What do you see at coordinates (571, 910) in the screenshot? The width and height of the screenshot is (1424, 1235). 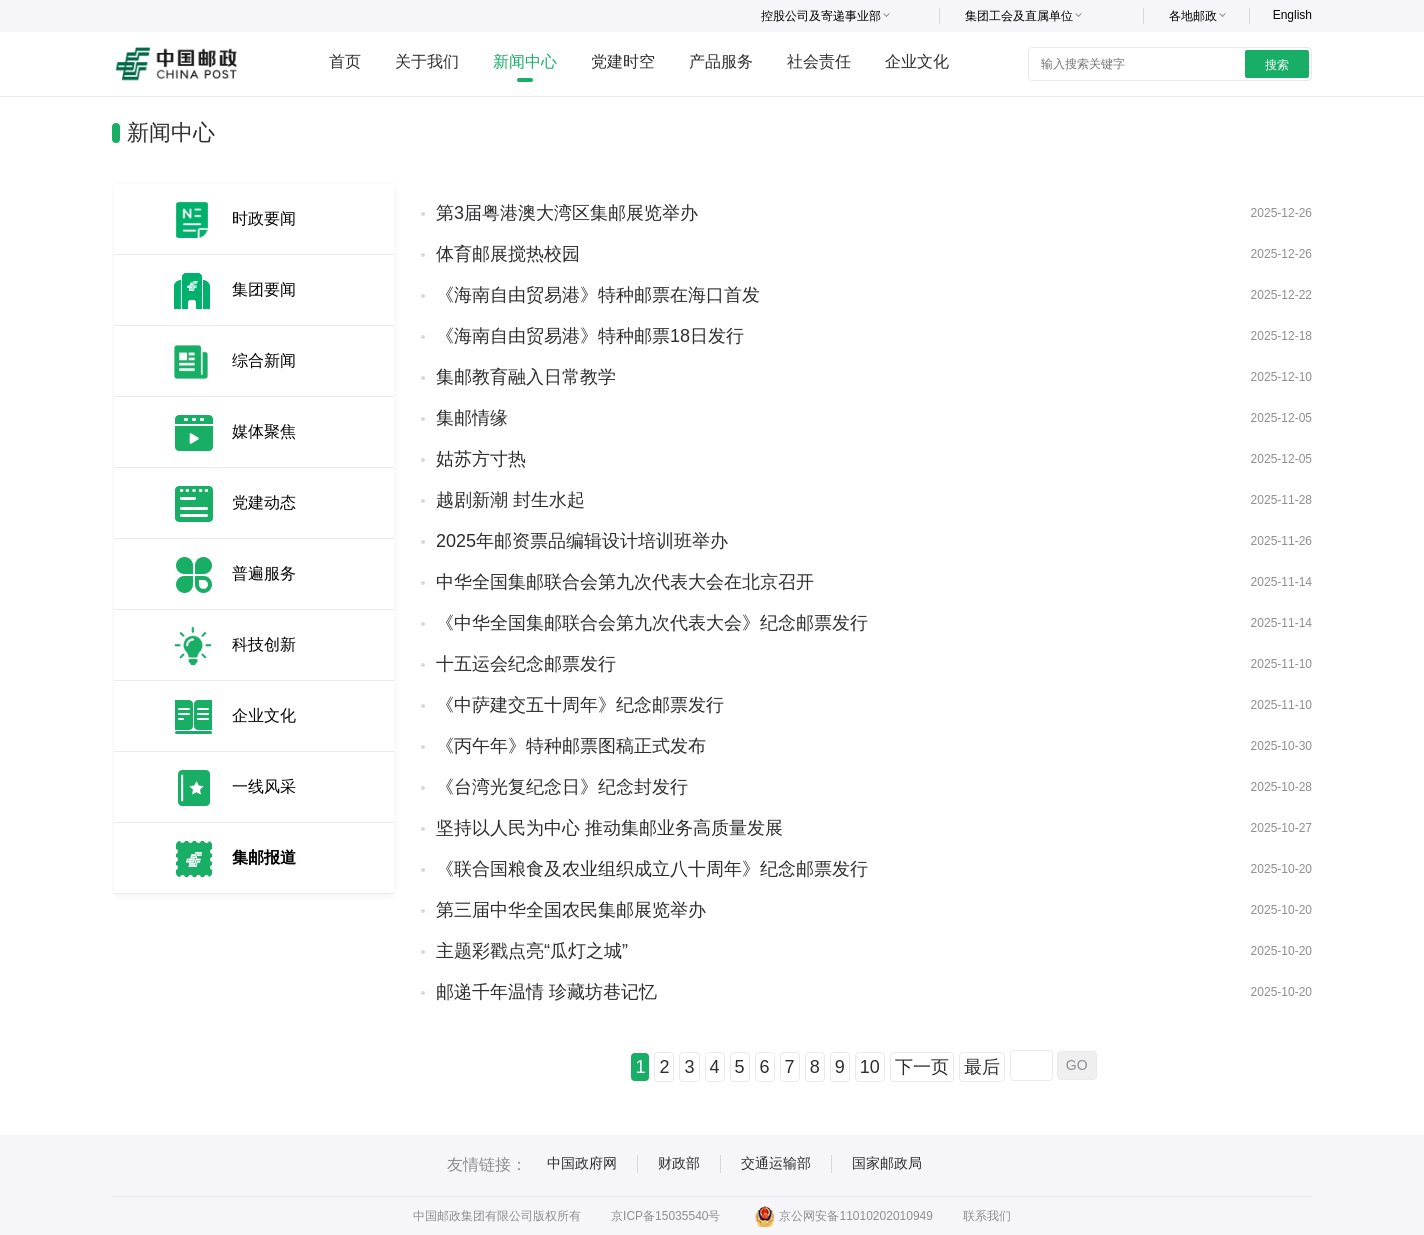 I see `第三届中华全国农民集邮展览举办` at bounding box center [571, 910].